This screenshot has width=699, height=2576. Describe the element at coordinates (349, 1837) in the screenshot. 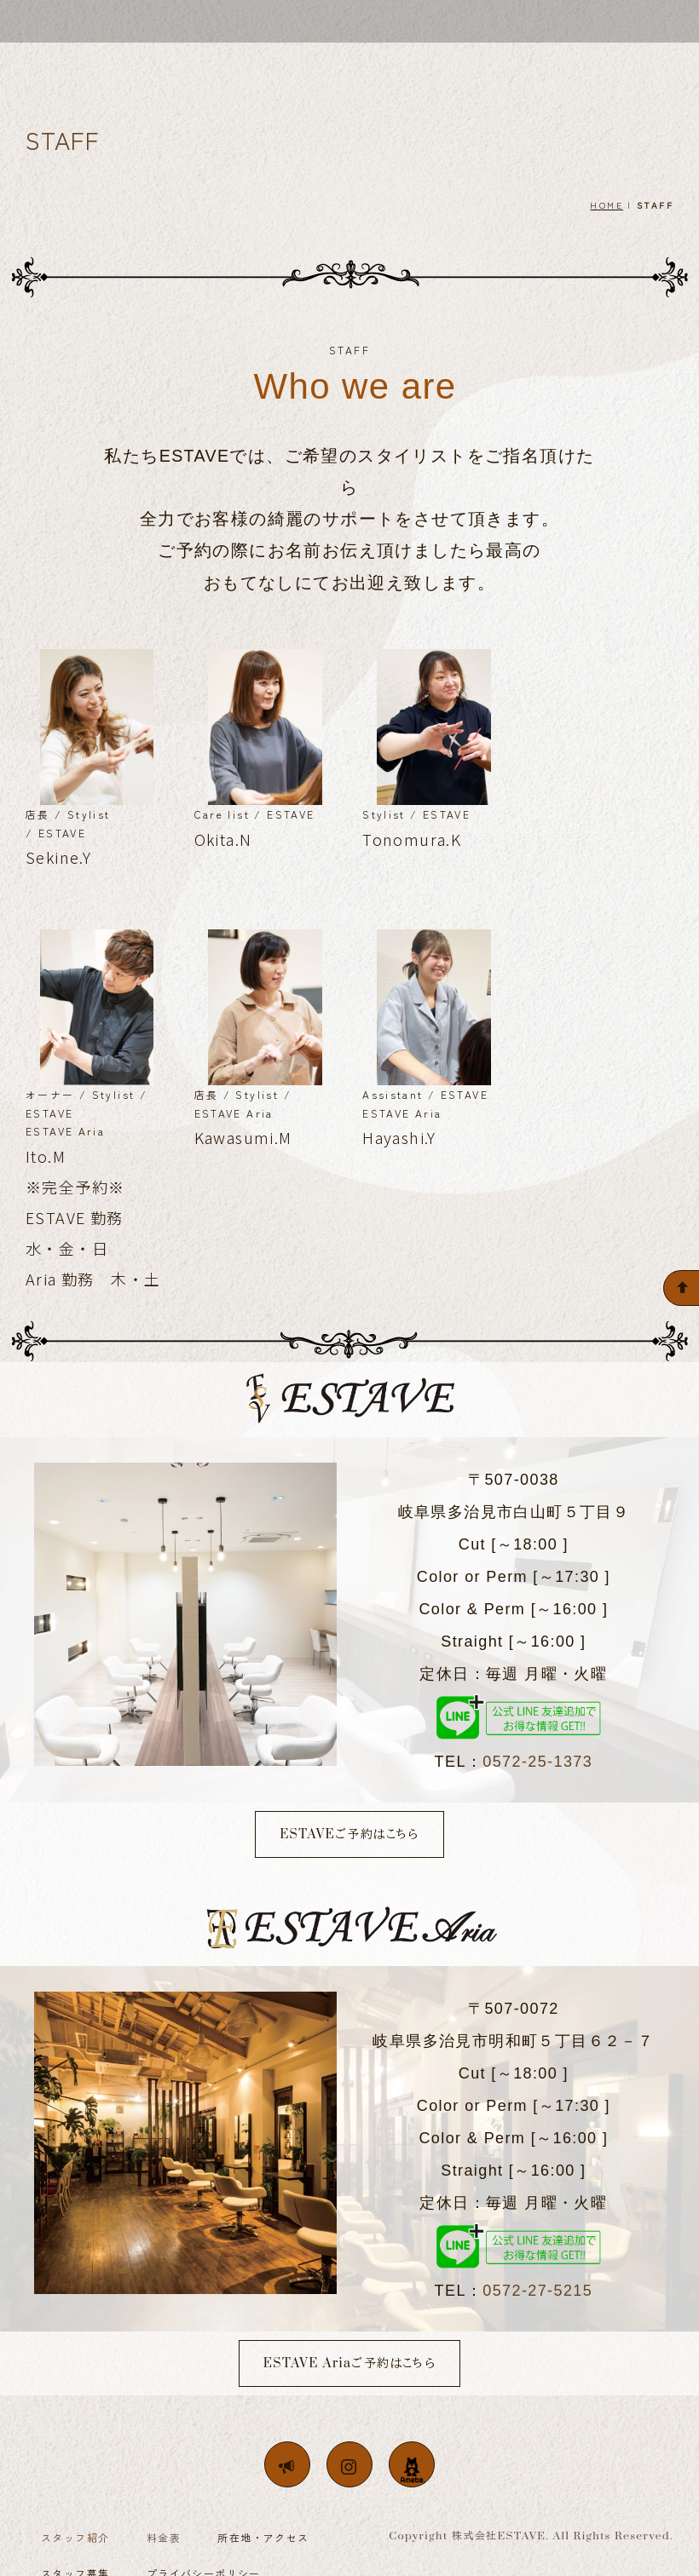

I see `ESTAVEご予約はこちら` at that location.